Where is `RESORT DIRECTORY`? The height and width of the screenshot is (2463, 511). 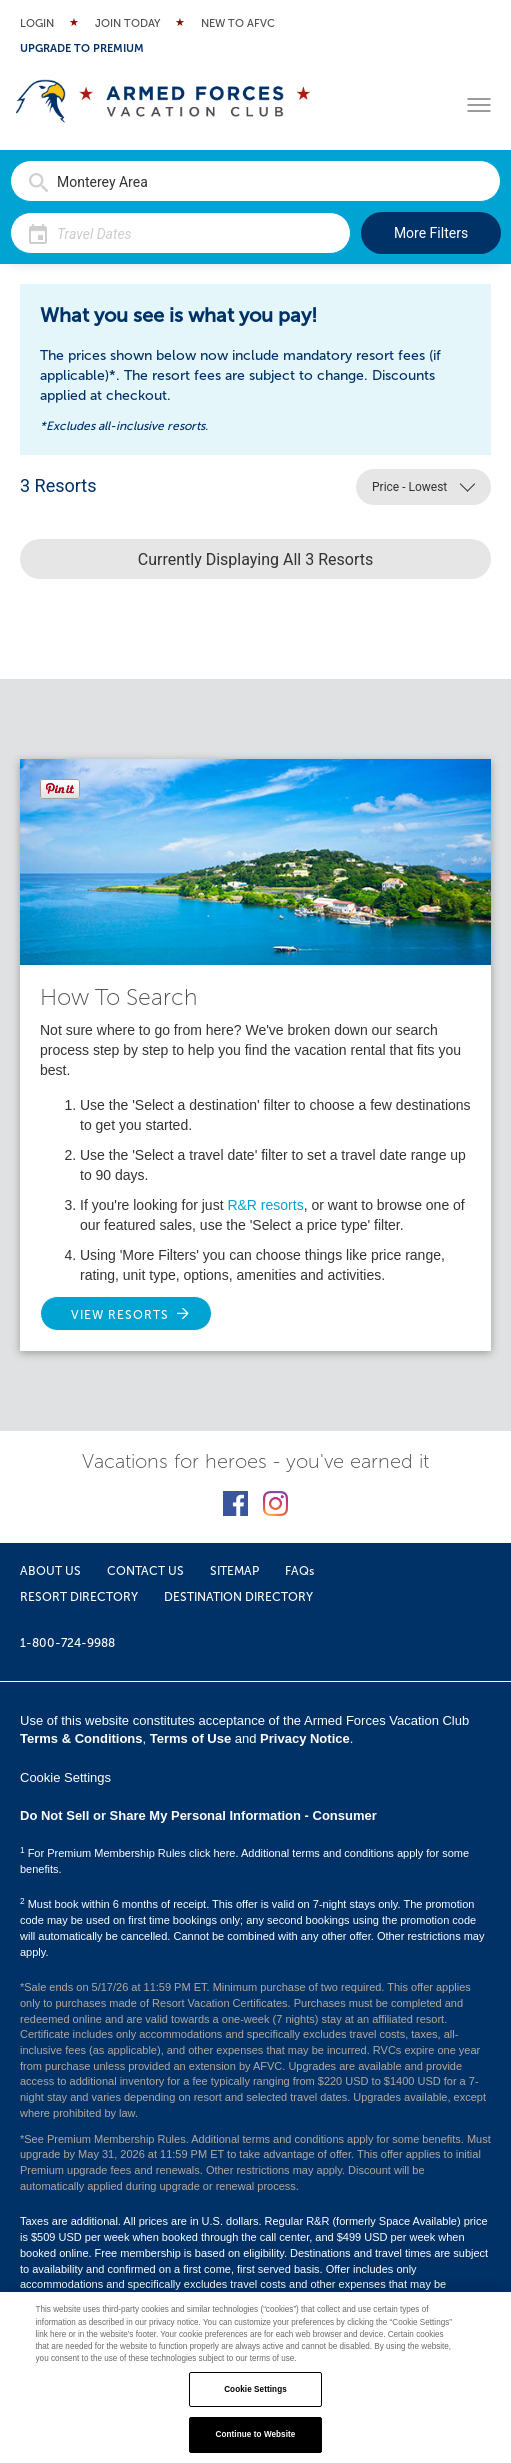 RESORT DIRECTORY is located at coordinates (79, 1597).